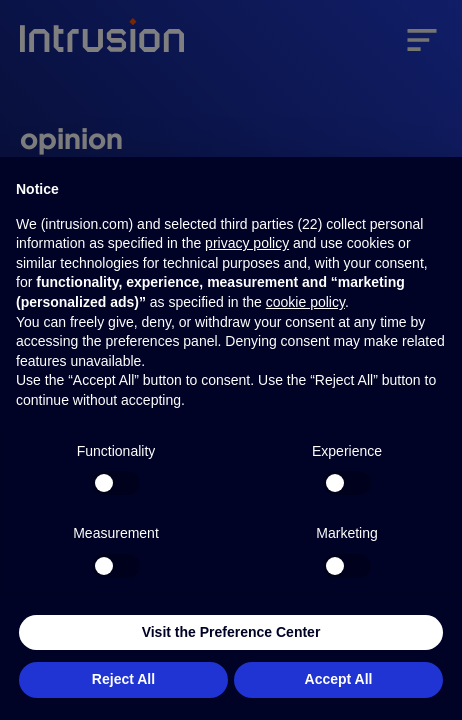 The width and height of the screenshot is (462, 720). I want to click on Visit the Preference Center [button], so click(231, 632).